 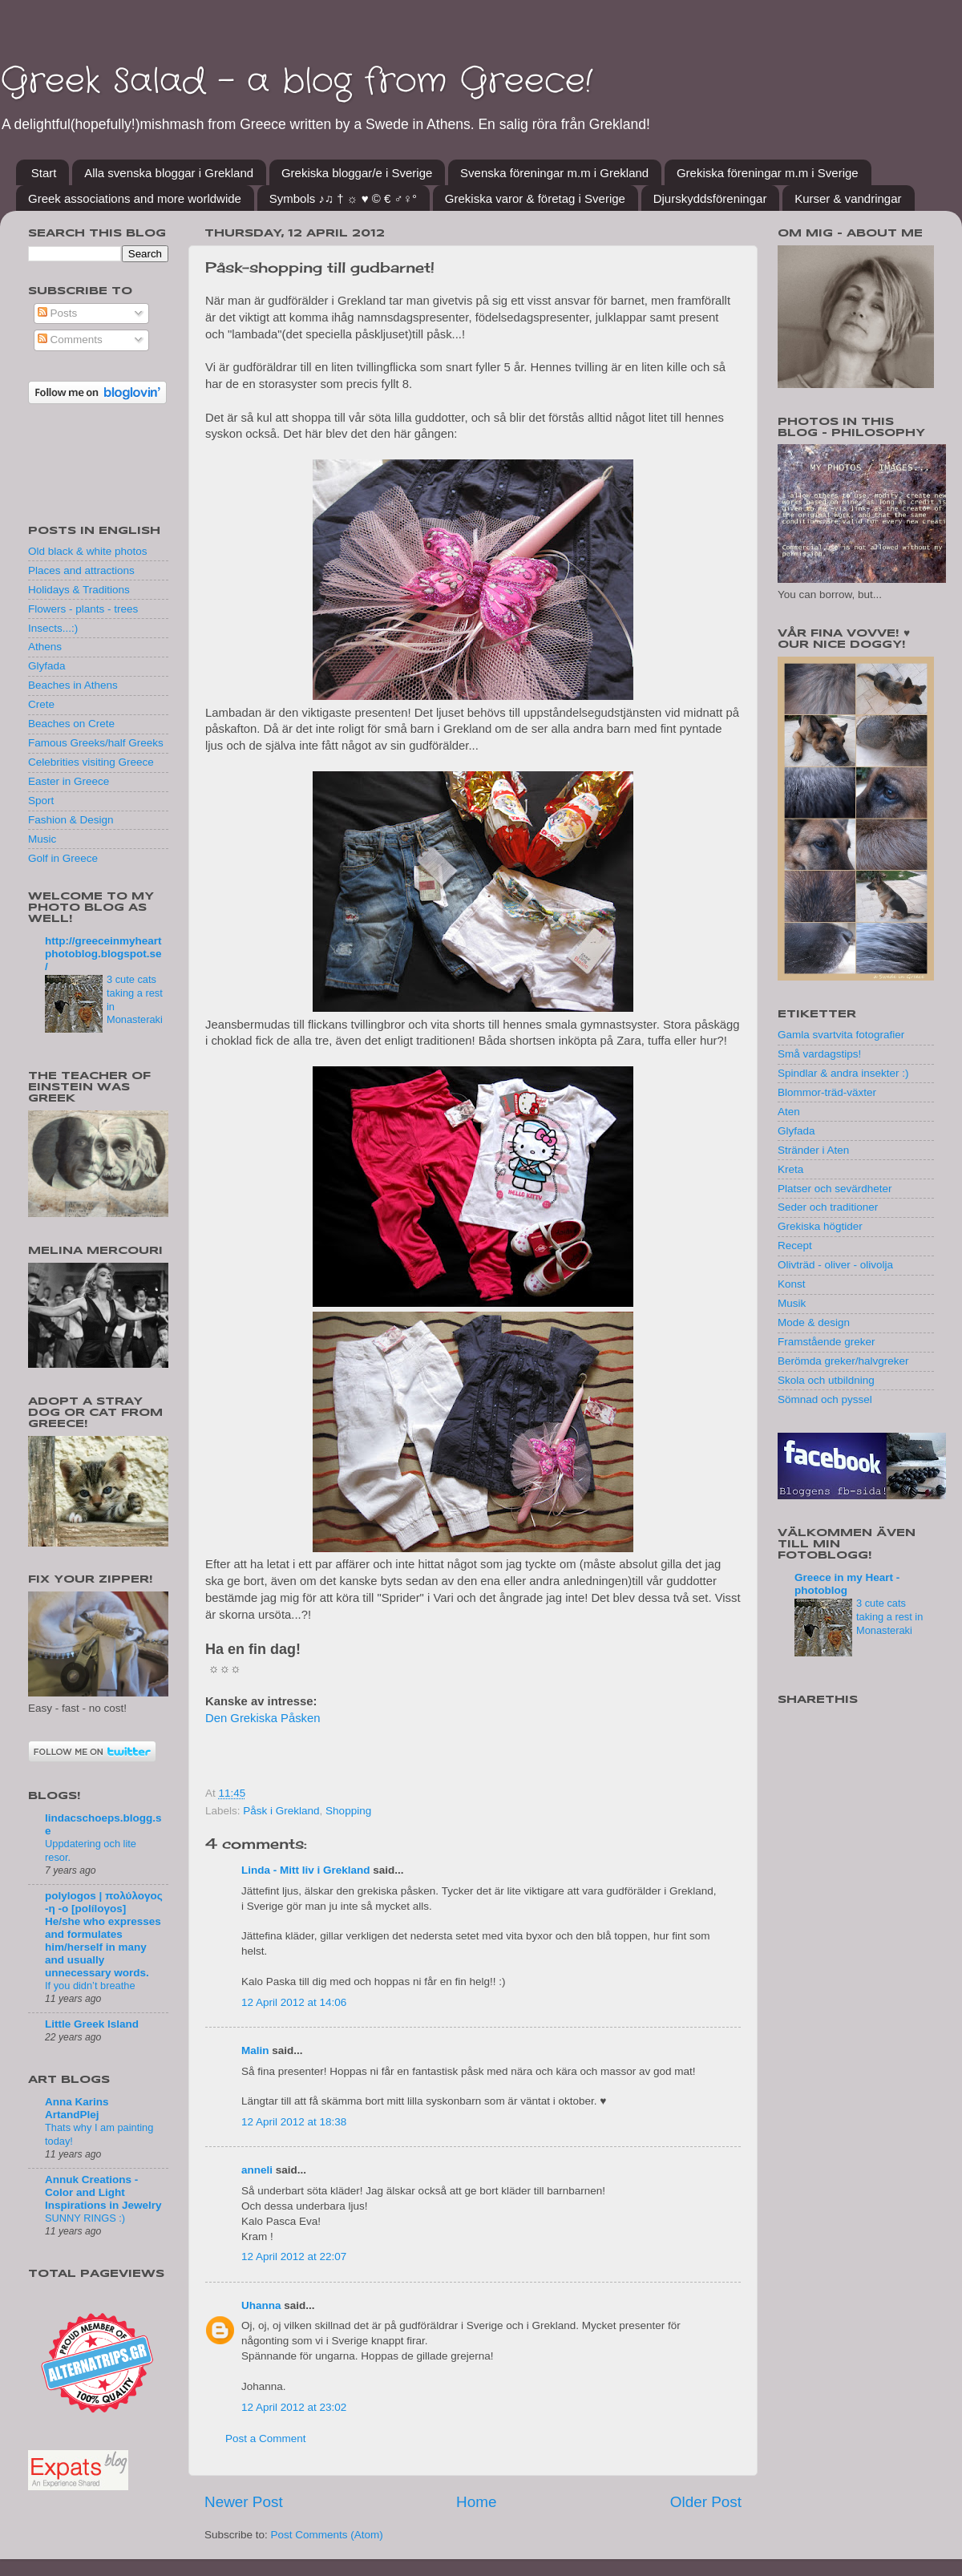 I want to click on Kreta, so click(x=790, y=1169).